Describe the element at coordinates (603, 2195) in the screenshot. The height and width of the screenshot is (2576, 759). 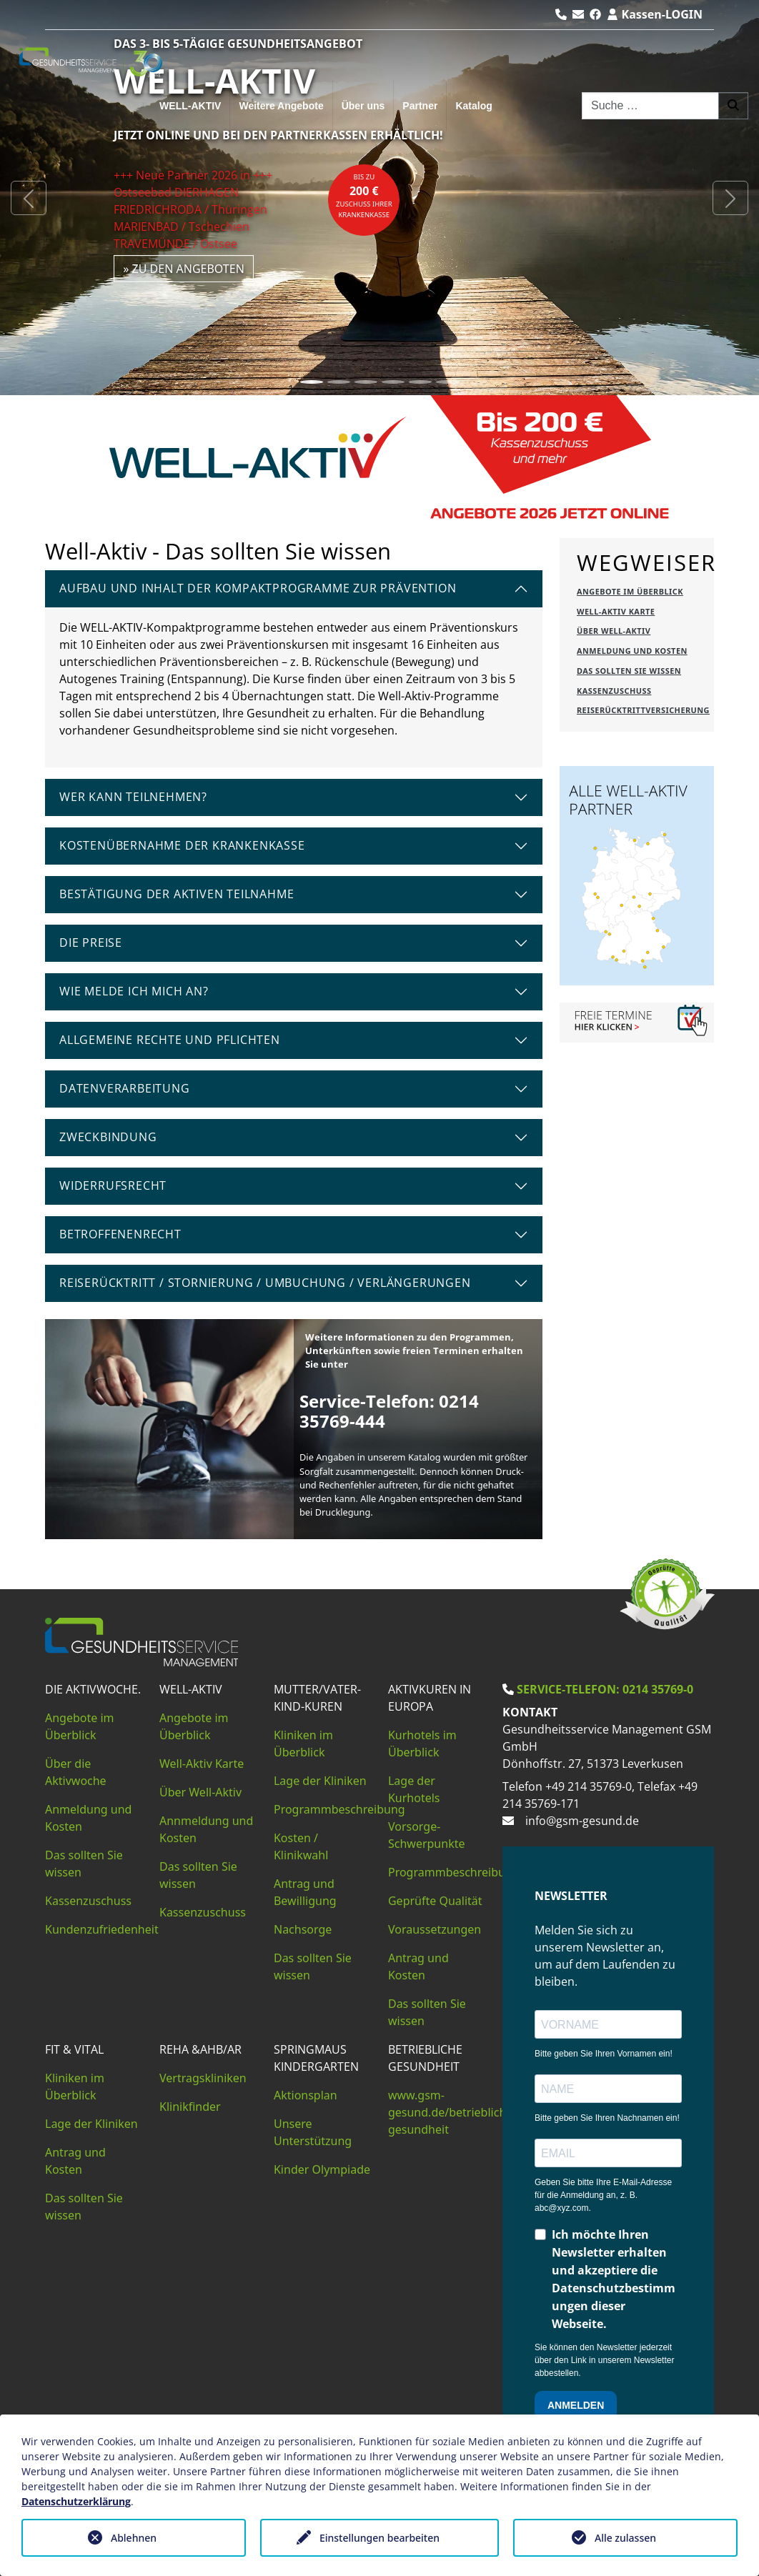
I see `Geben Sie bitte Ihre E-Mail-Adresse für die Anmeldung an, z. B. abc@xyz.com.` at that location.